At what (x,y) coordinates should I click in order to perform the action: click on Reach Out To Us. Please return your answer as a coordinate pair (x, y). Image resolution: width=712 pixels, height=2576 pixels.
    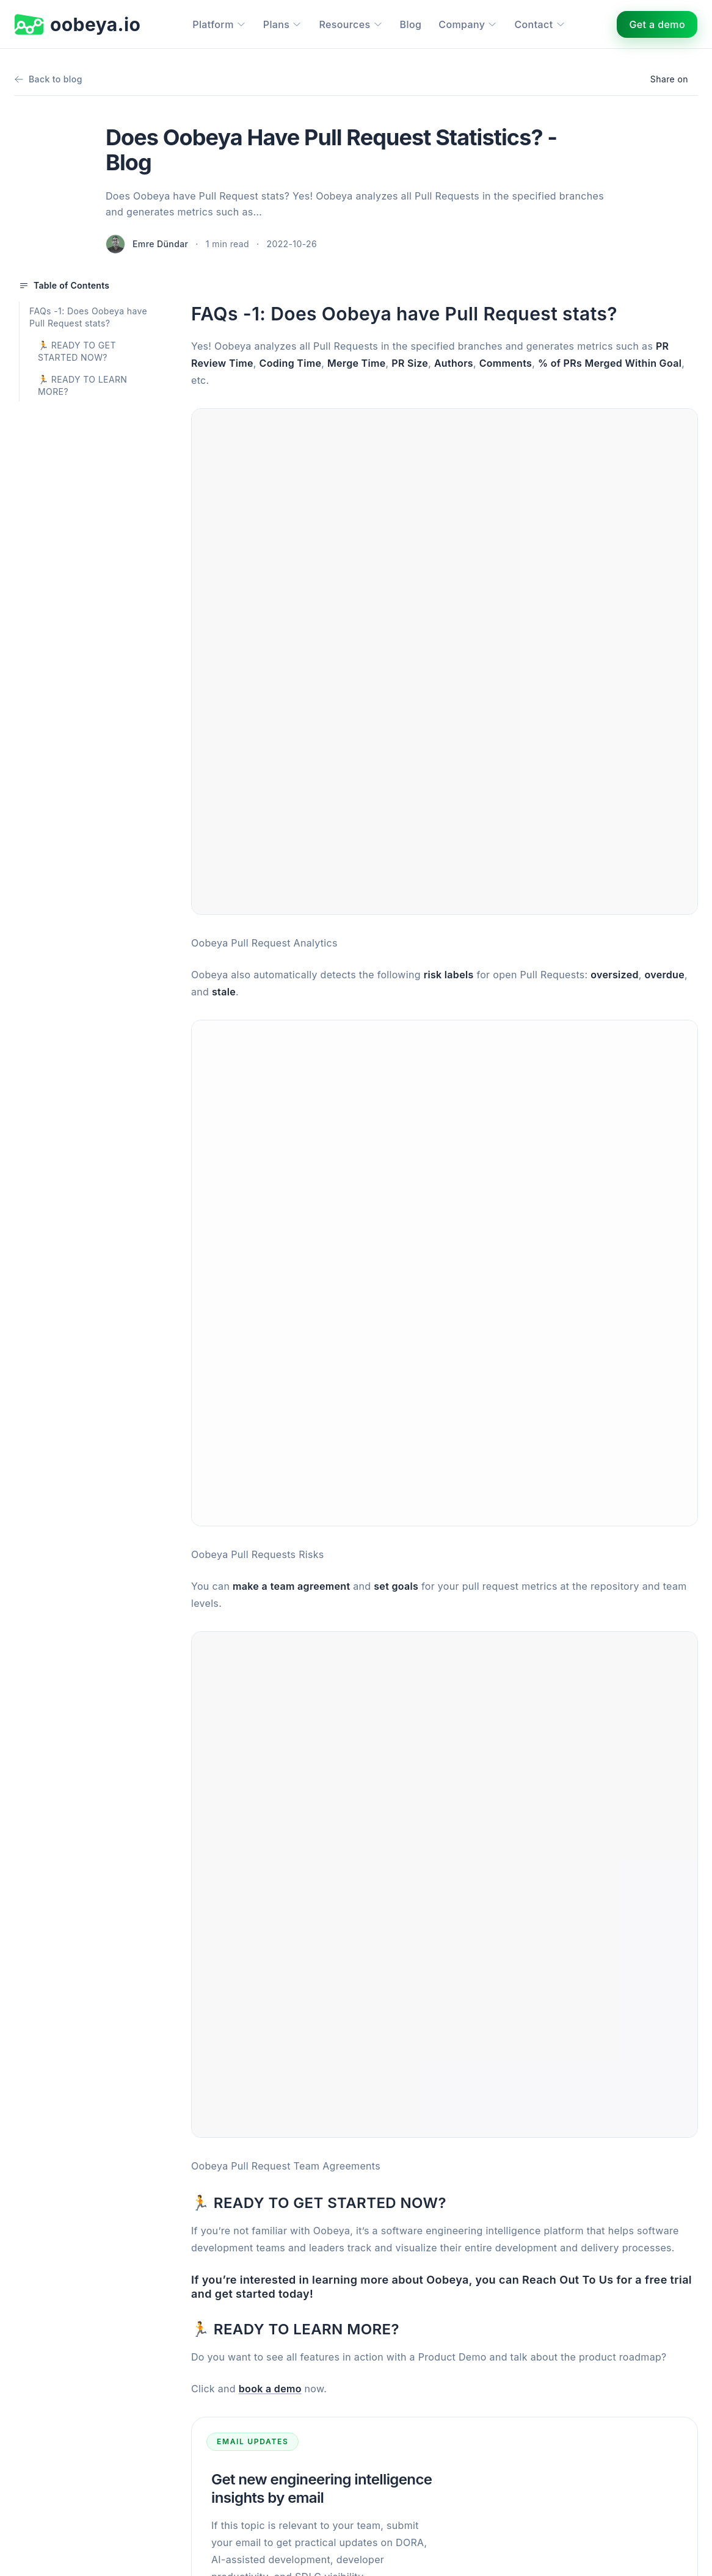
    Looking at the image, I should click on (568, 2279).